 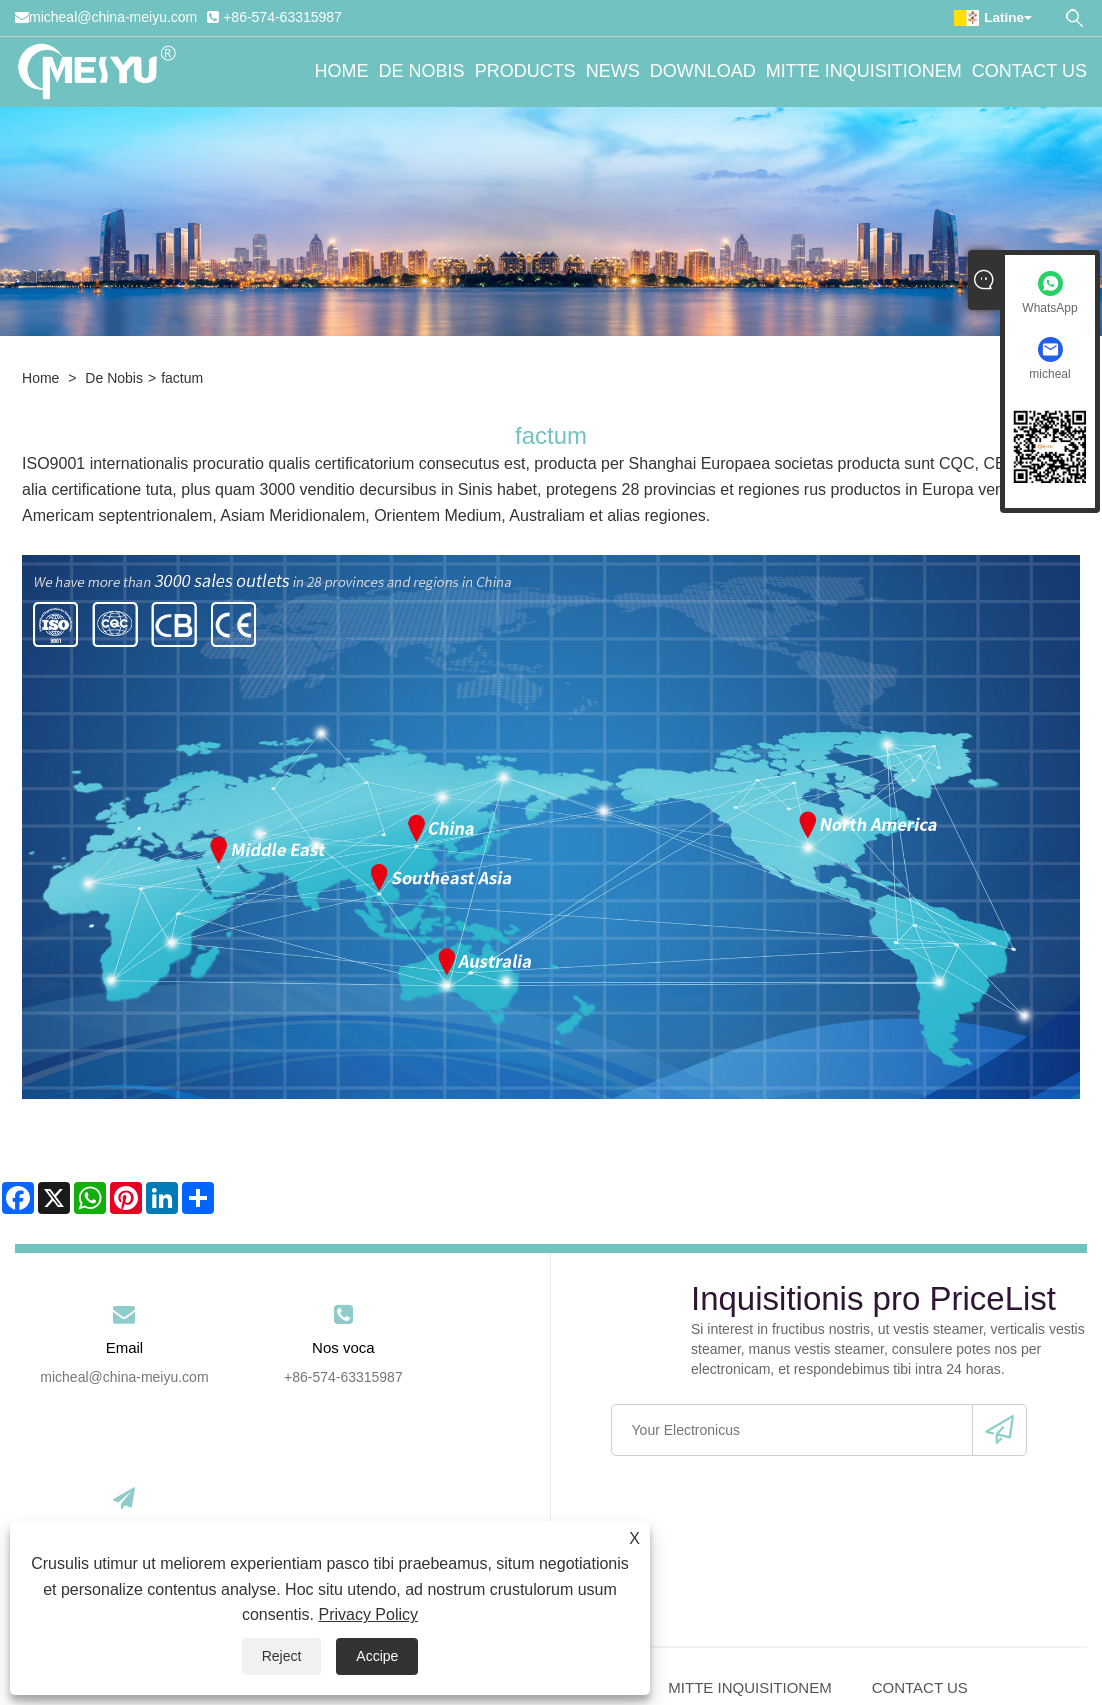 What do you see at coordinates (113, 17) in the screenshot?
I see `micheal@china-meiyu.com` at bounding box center [113, 17].